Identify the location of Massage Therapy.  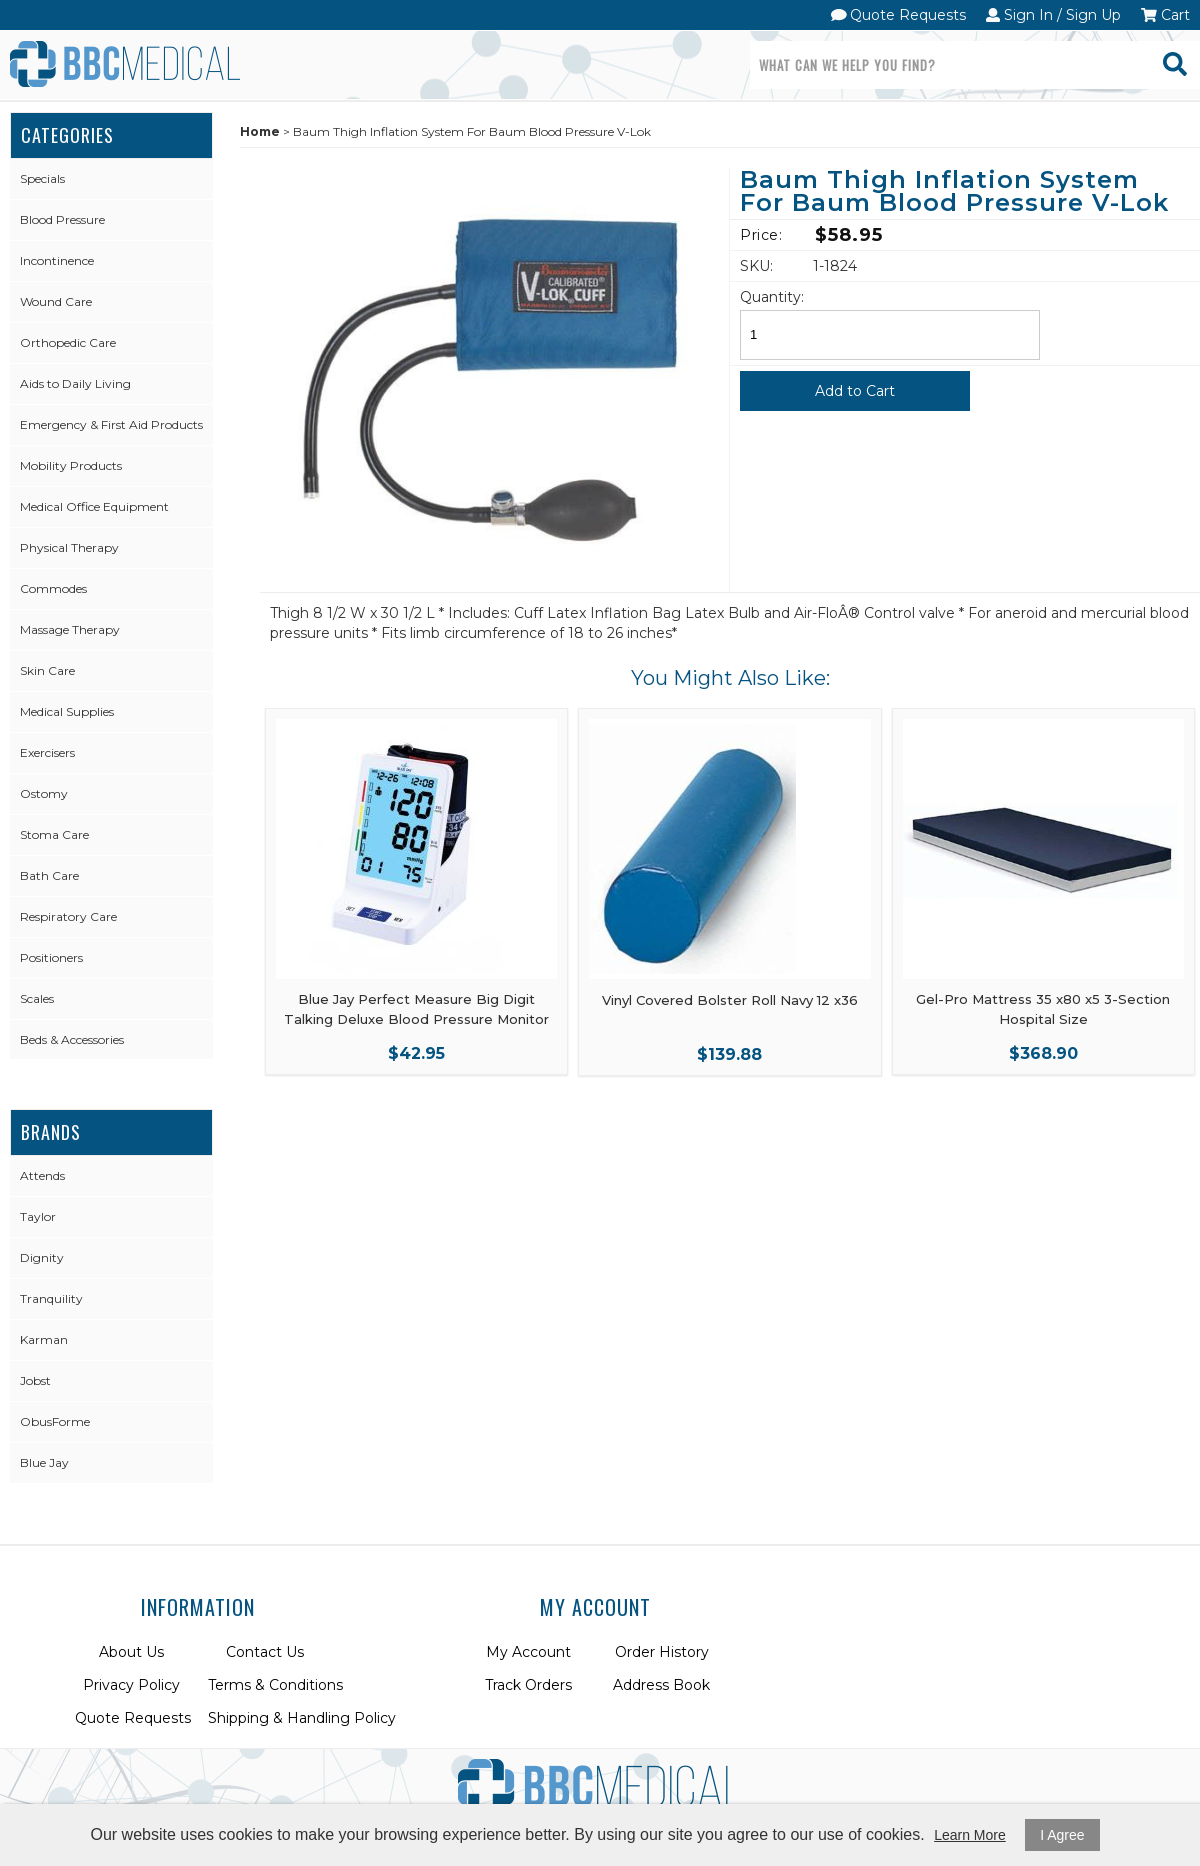
(70, 629).